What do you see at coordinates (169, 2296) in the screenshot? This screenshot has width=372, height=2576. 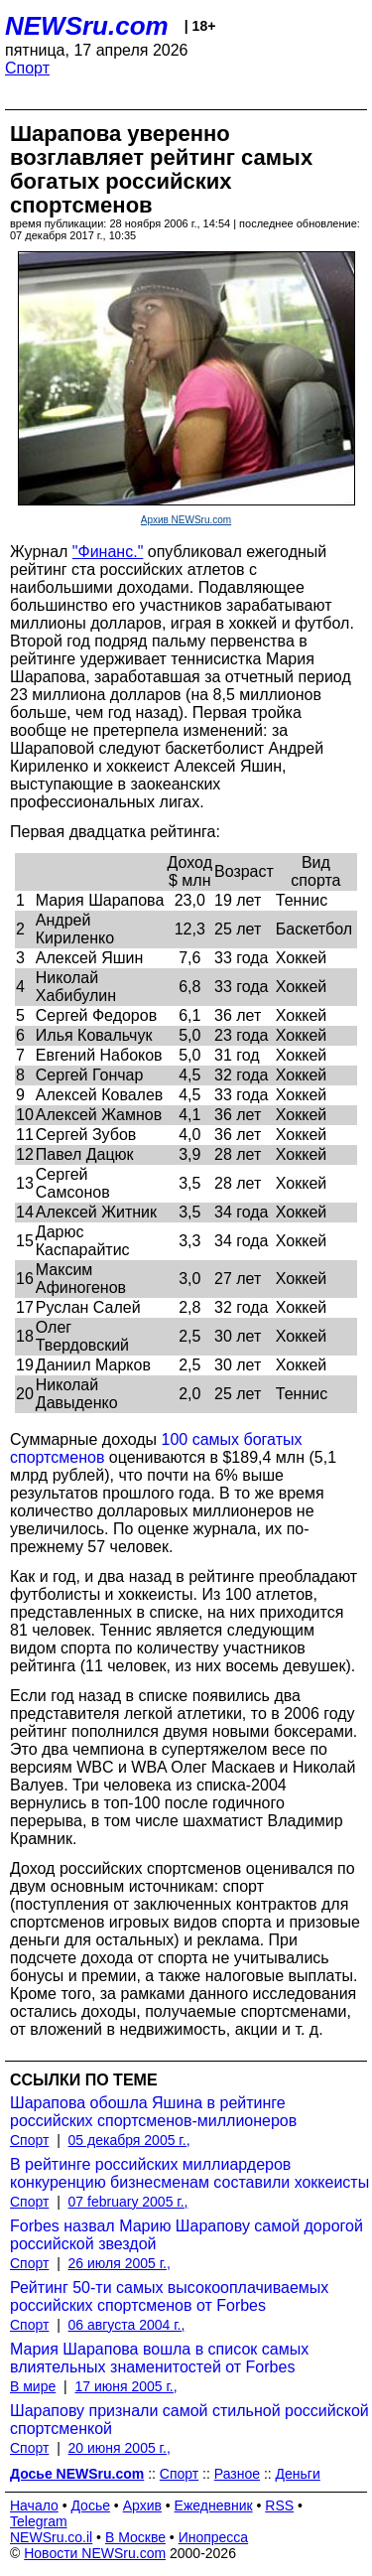 I see `Рейтинг 50-ти самых высокооплачиваемых российских спортсменов от Forbes` at bounding box center [169, 2296].